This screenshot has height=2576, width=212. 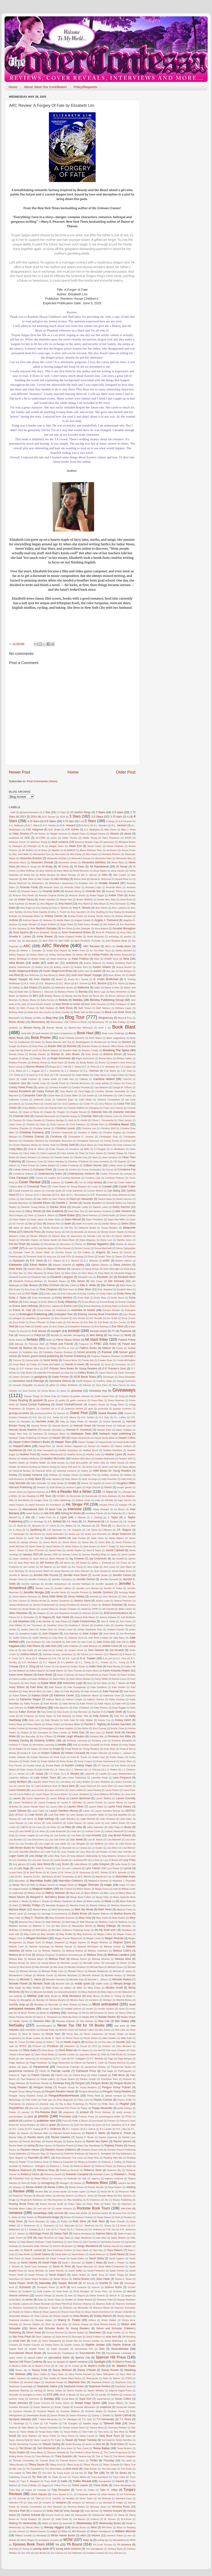 I want to click on Harper Voyager, so click(x=86, y=1442).